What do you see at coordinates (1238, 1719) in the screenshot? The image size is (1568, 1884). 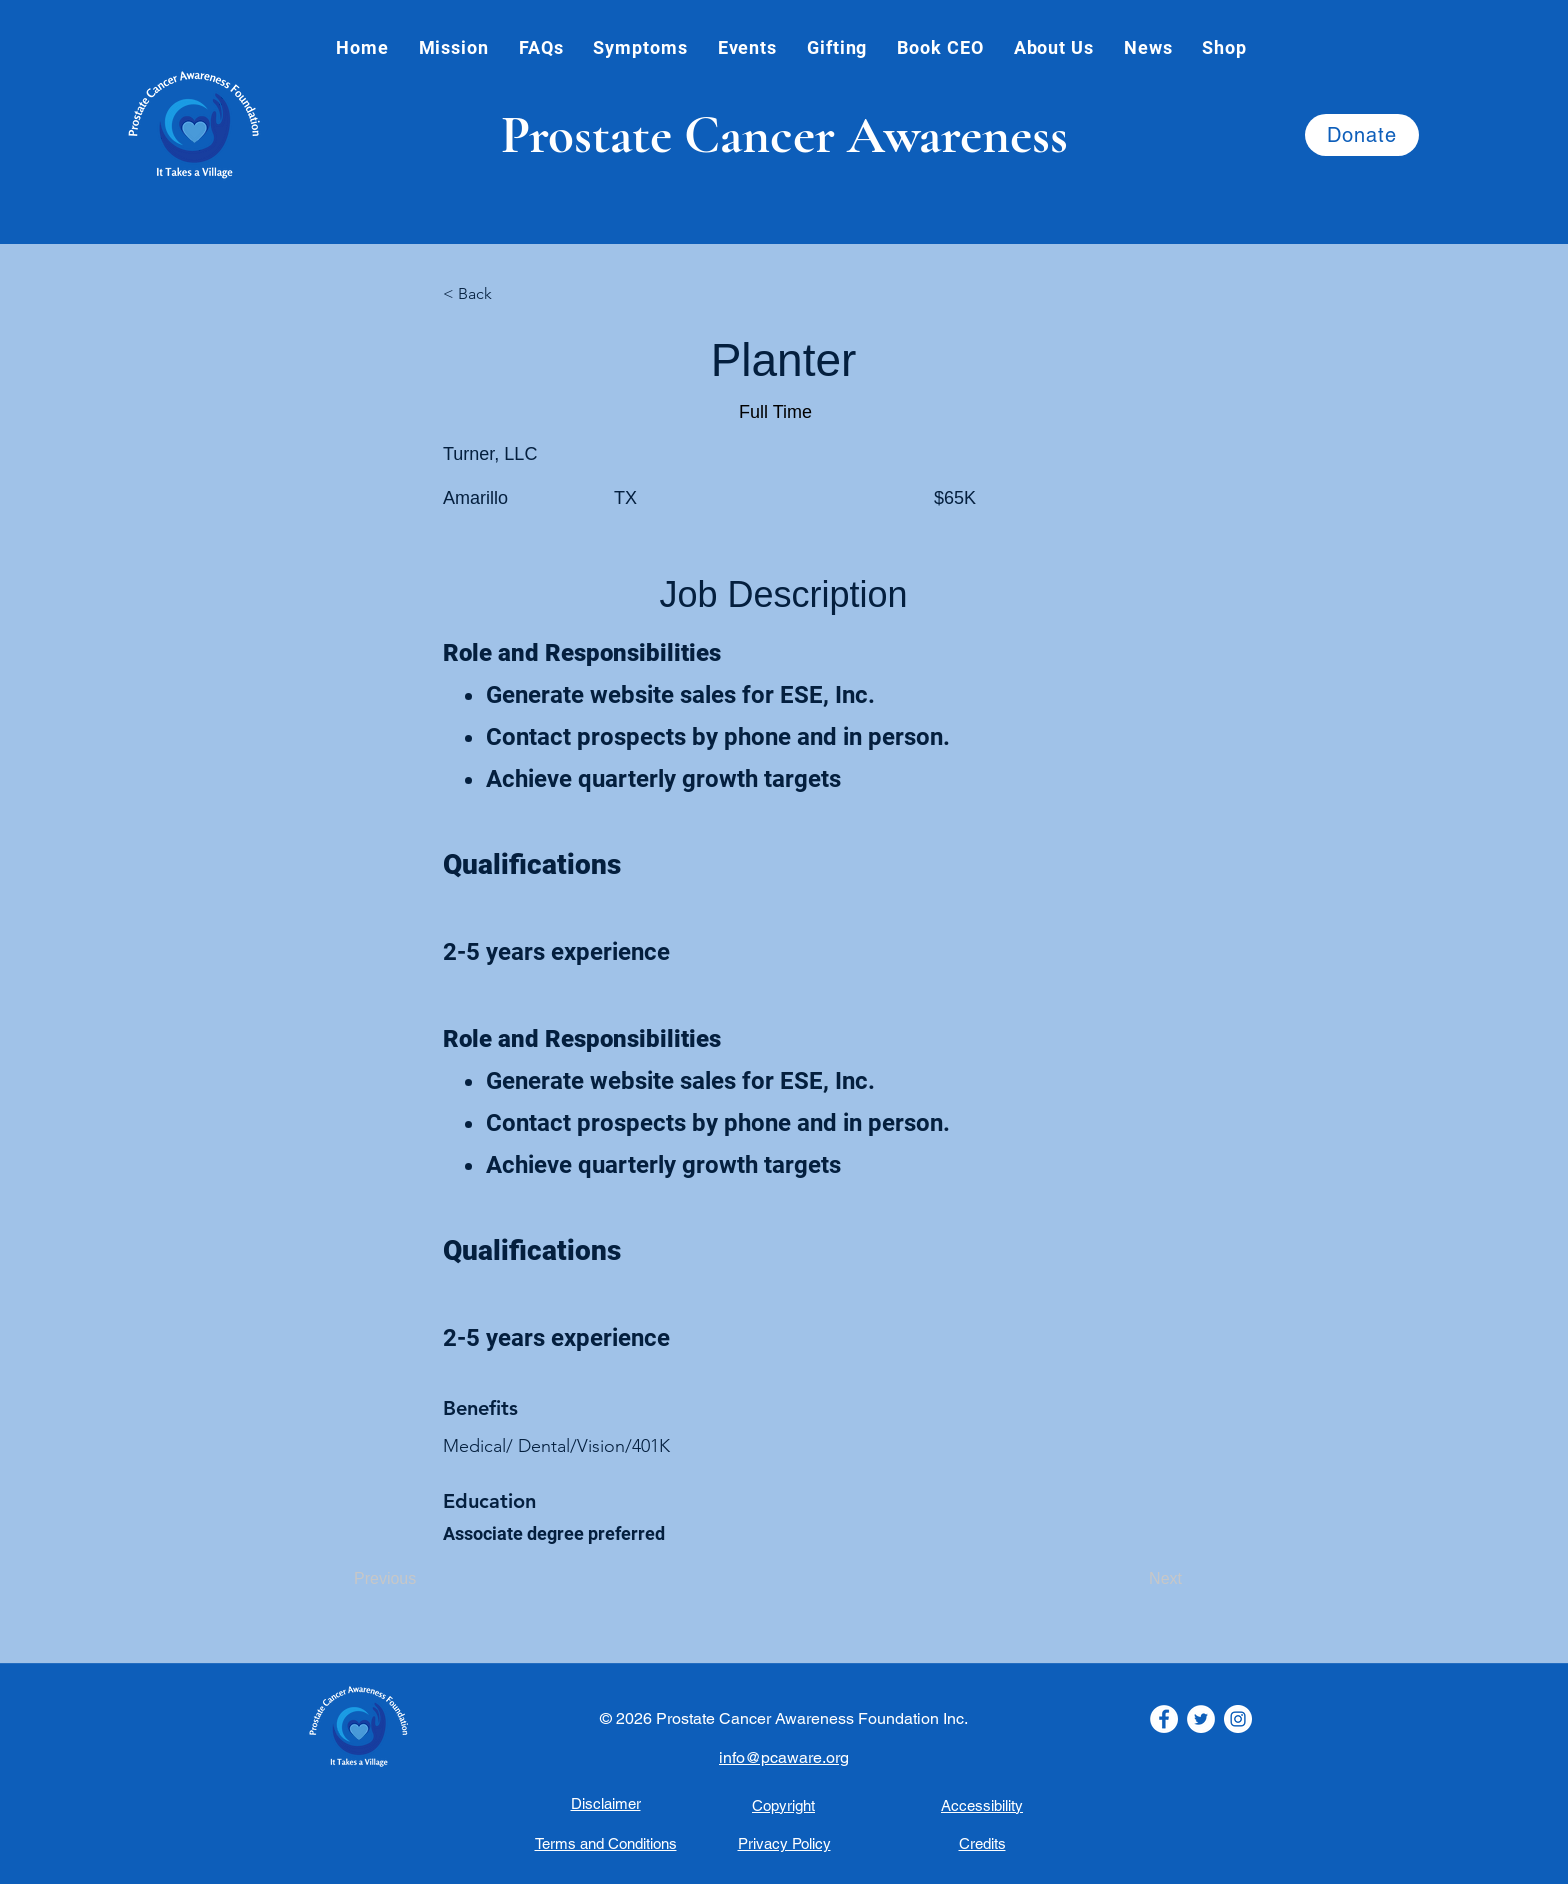 I see `[Instagram Icon]` at bounding box center [1238, 1719].